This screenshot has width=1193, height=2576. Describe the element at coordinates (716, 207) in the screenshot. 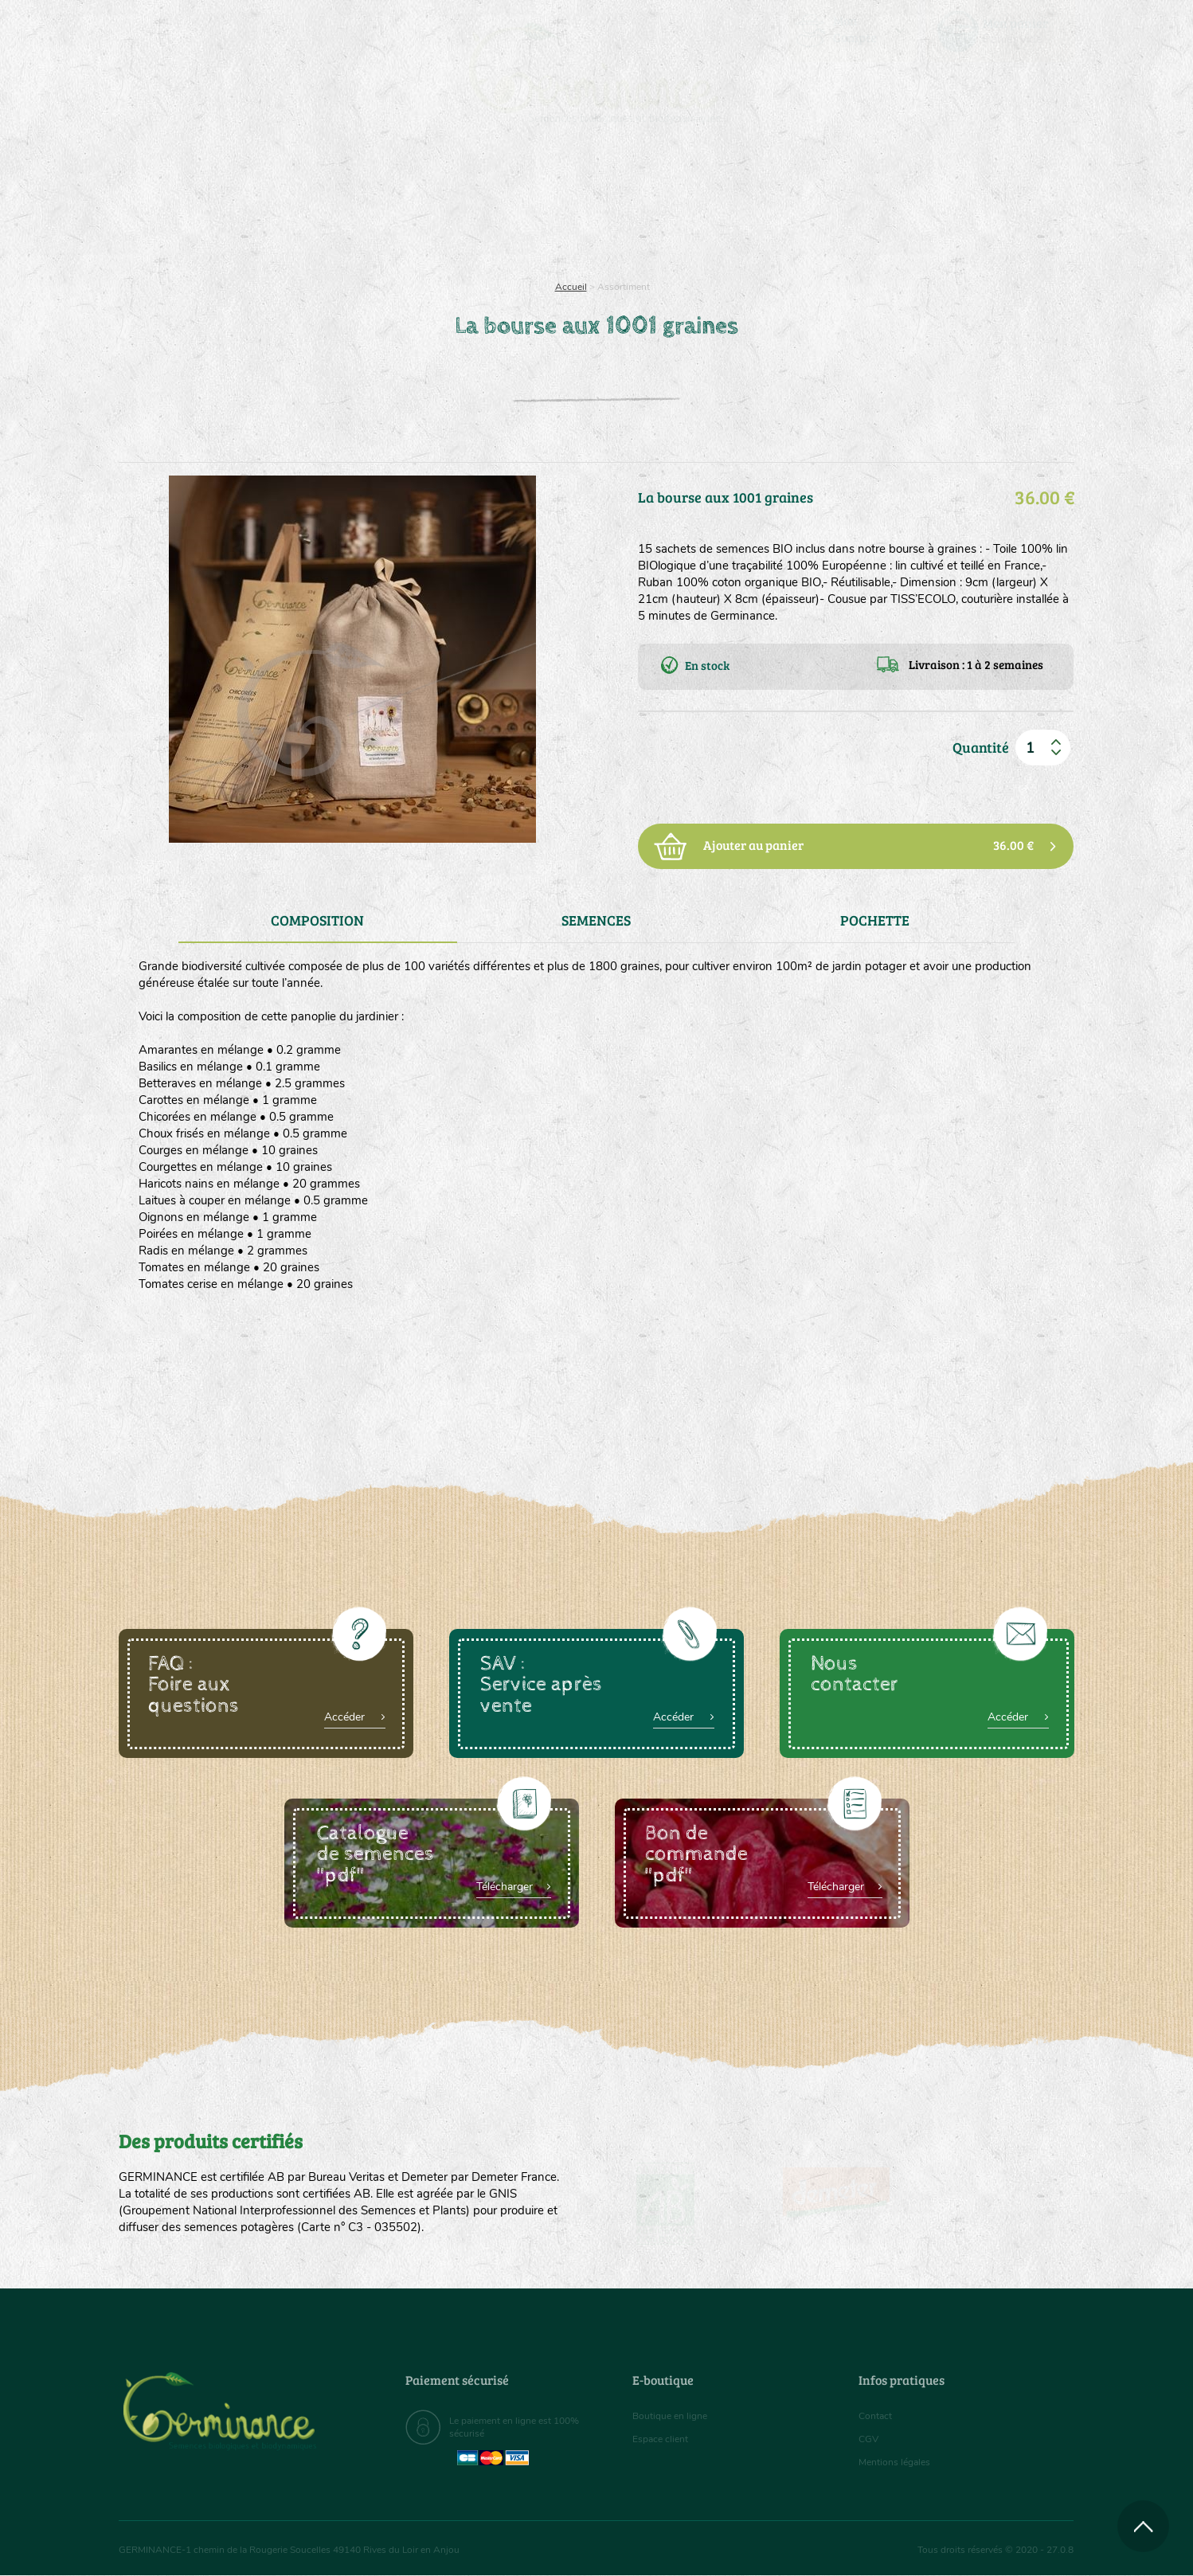

I see `Assortiment` at that location.